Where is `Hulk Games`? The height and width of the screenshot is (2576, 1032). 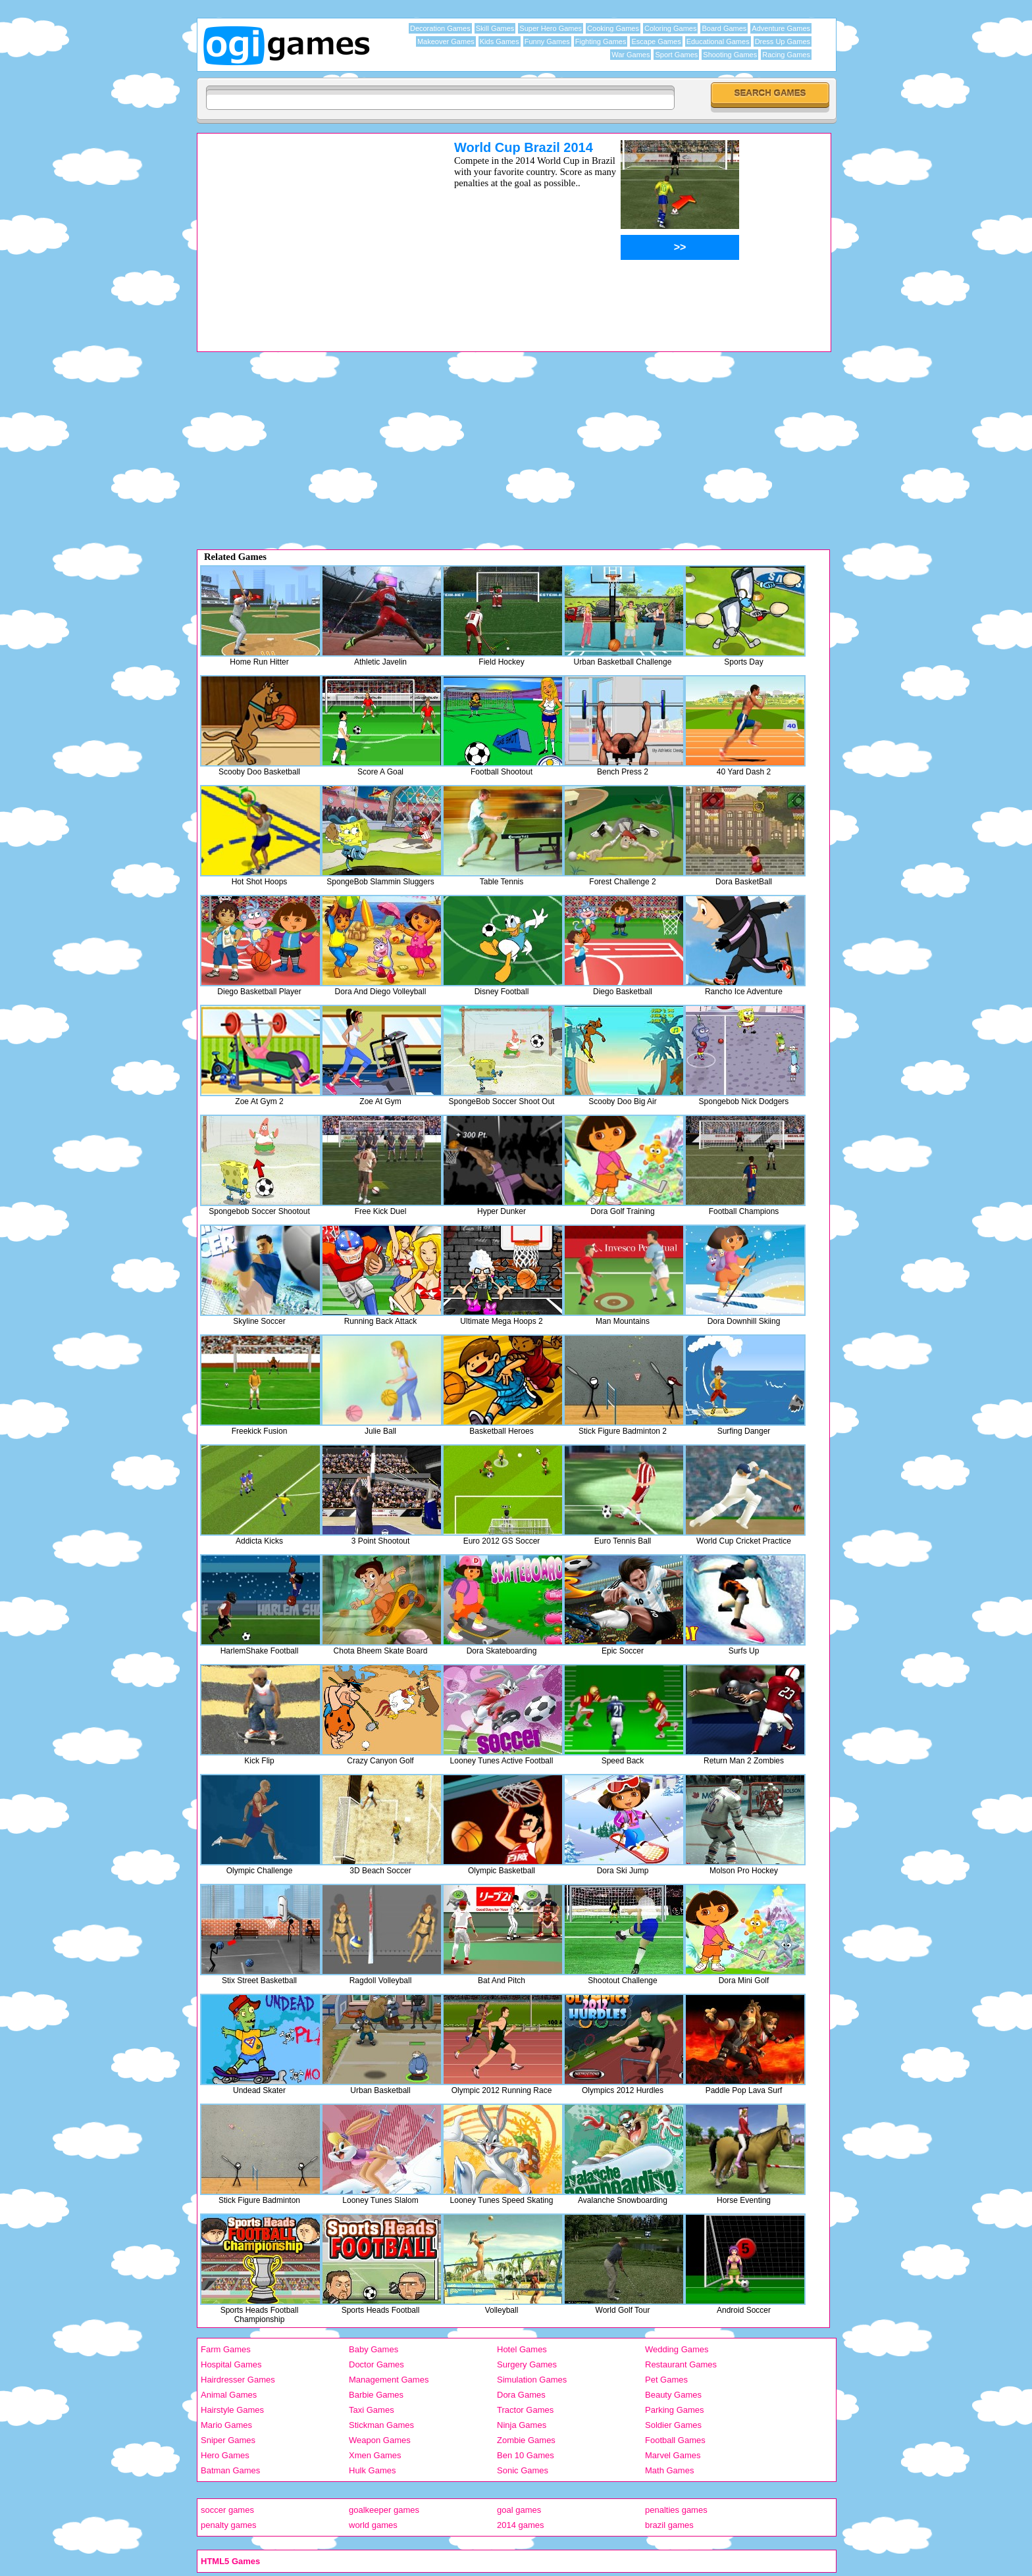 Hulk Games is located at coordinates (372, 2470).